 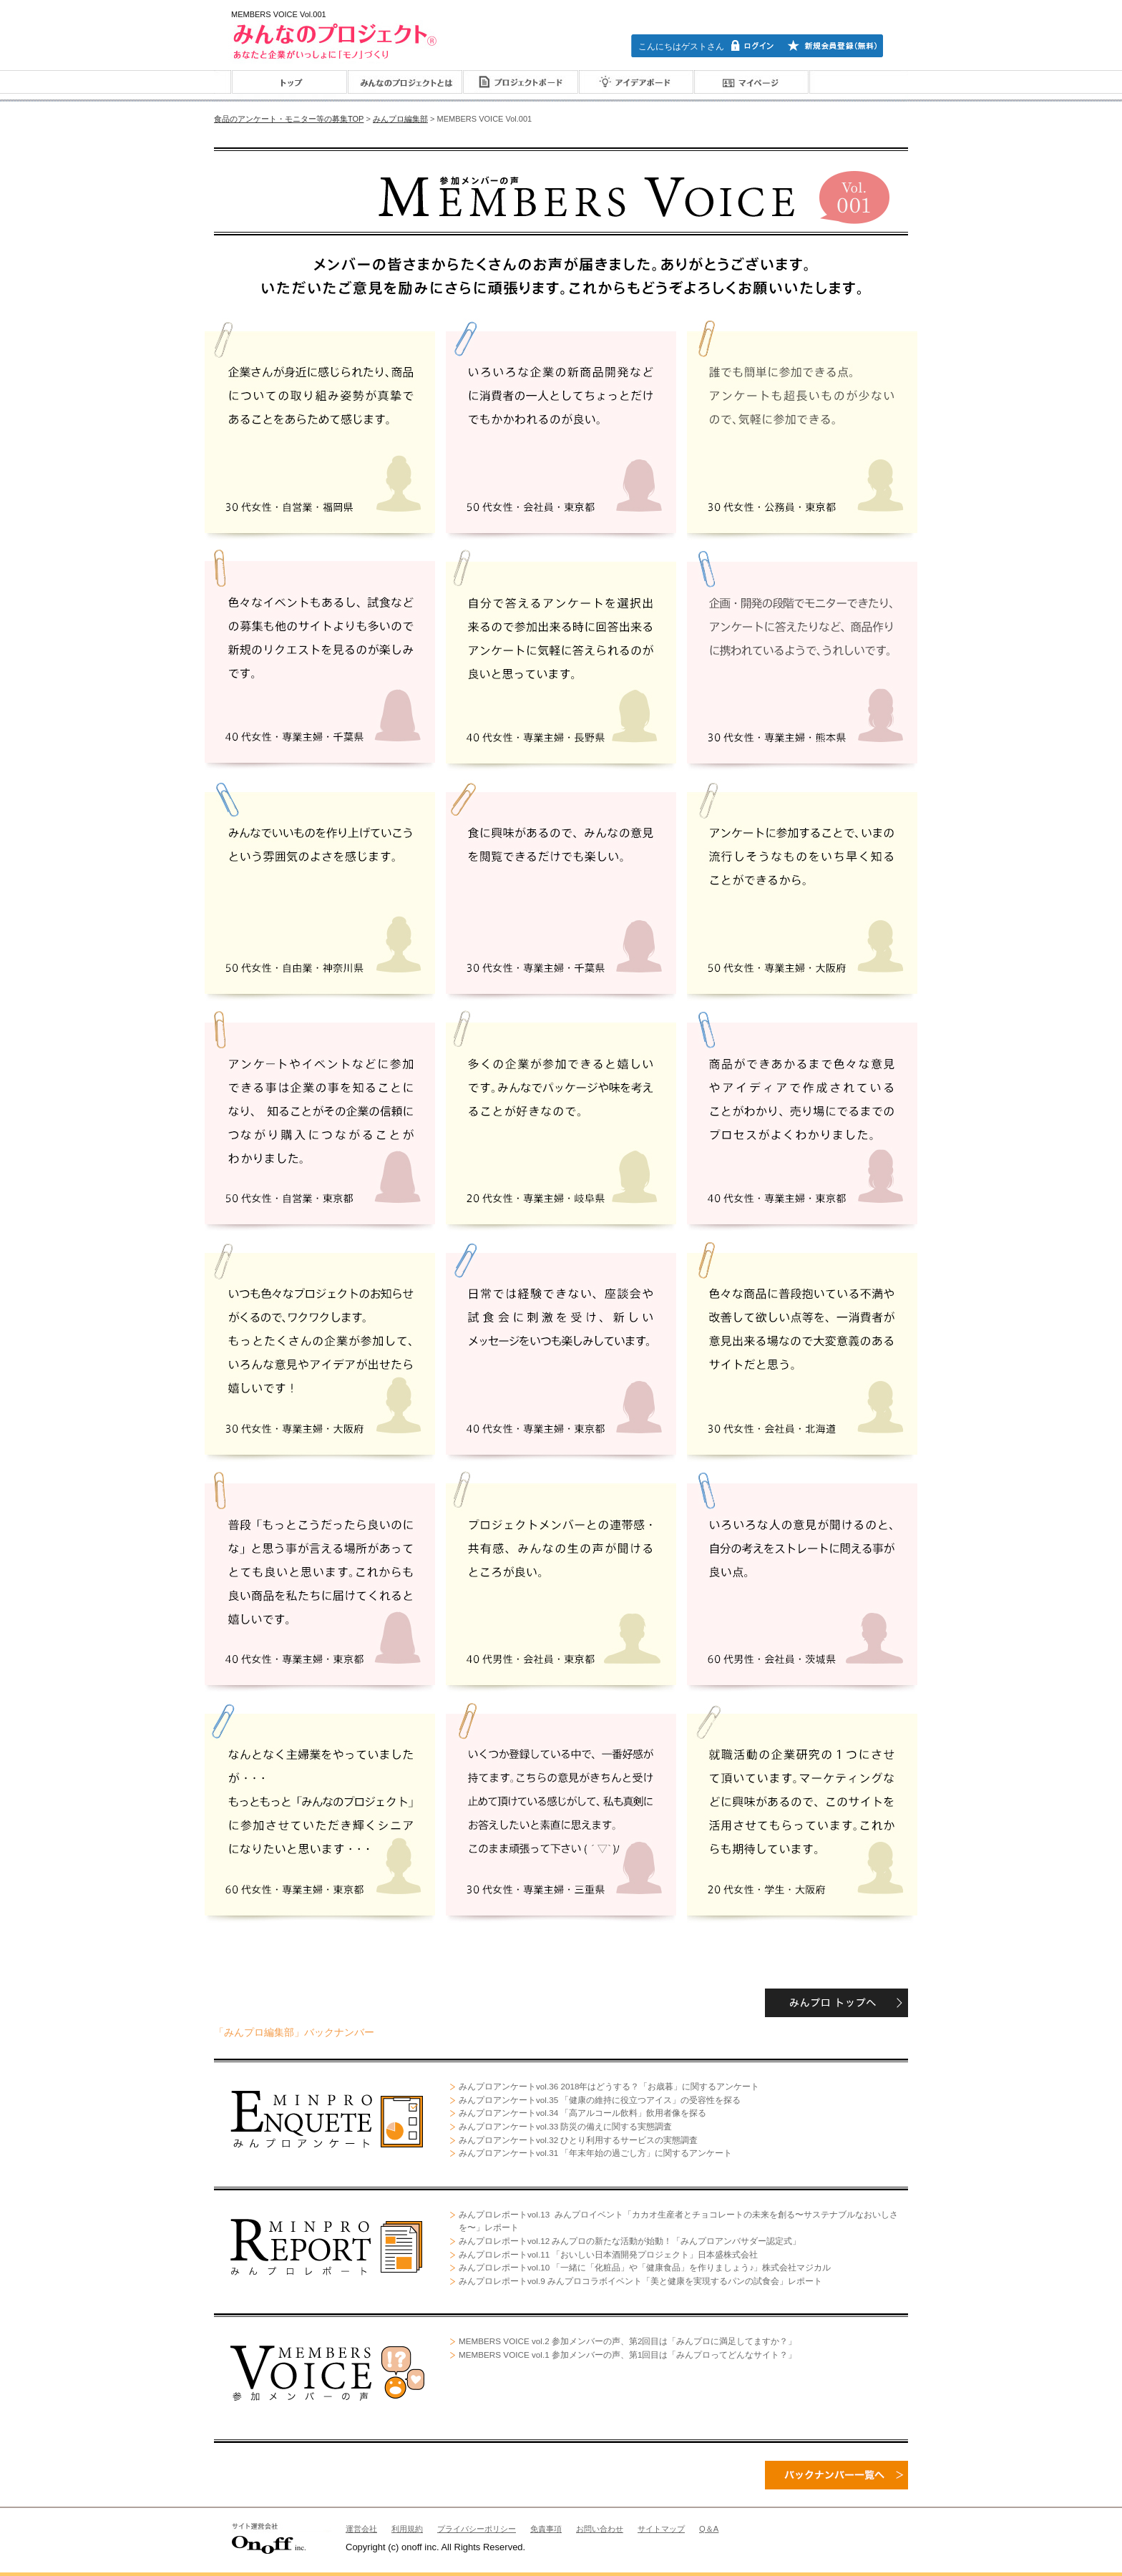 What do you see at coordinates (630, 2240) in the screenshot?
I see `みんプロレポートvol.12 みんプロの新たな活動が始動！「みんプロアンバサダー認定式」` at bounding box center [630, 2240].